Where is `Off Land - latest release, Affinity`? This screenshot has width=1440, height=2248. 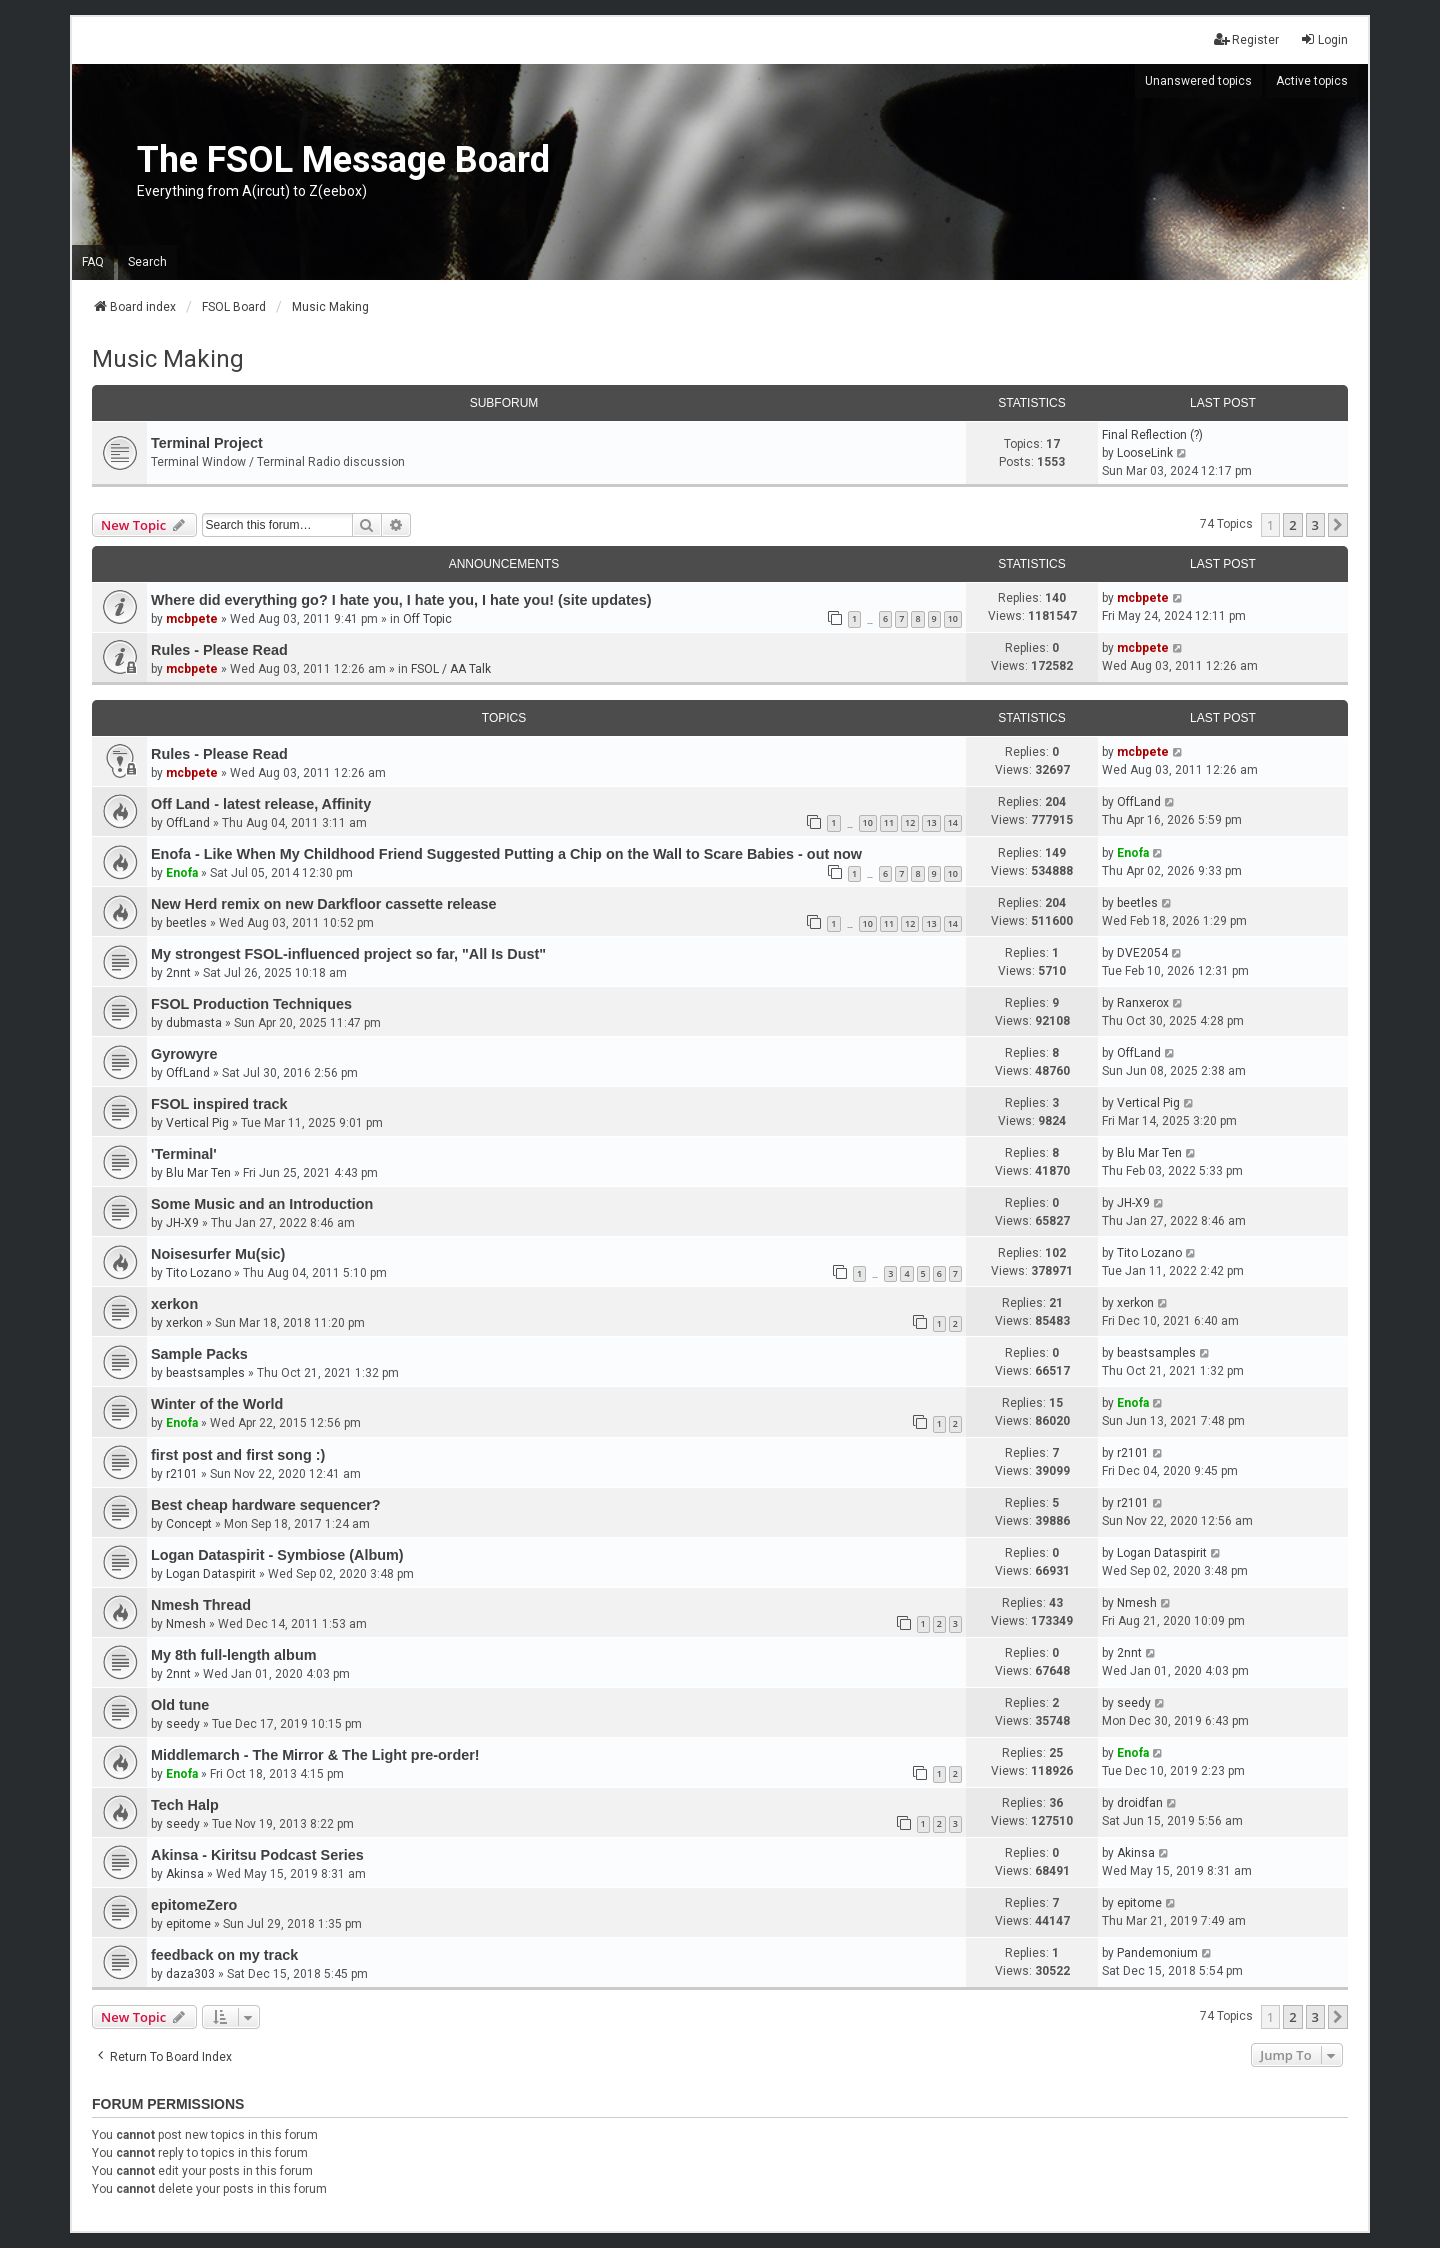 Off Land - latest release, Affinity is located at coordinates (261, 804).